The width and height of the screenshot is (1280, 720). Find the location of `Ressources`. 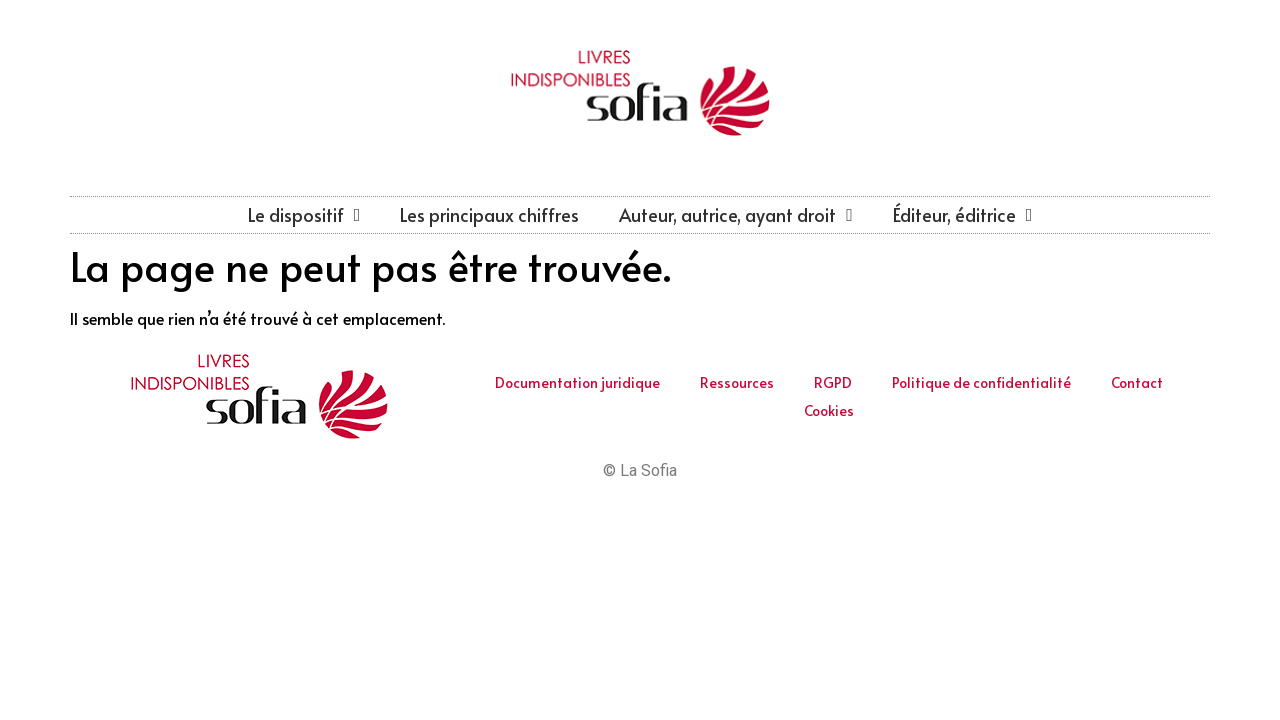

Ressources is located at coordinates (737, 382).